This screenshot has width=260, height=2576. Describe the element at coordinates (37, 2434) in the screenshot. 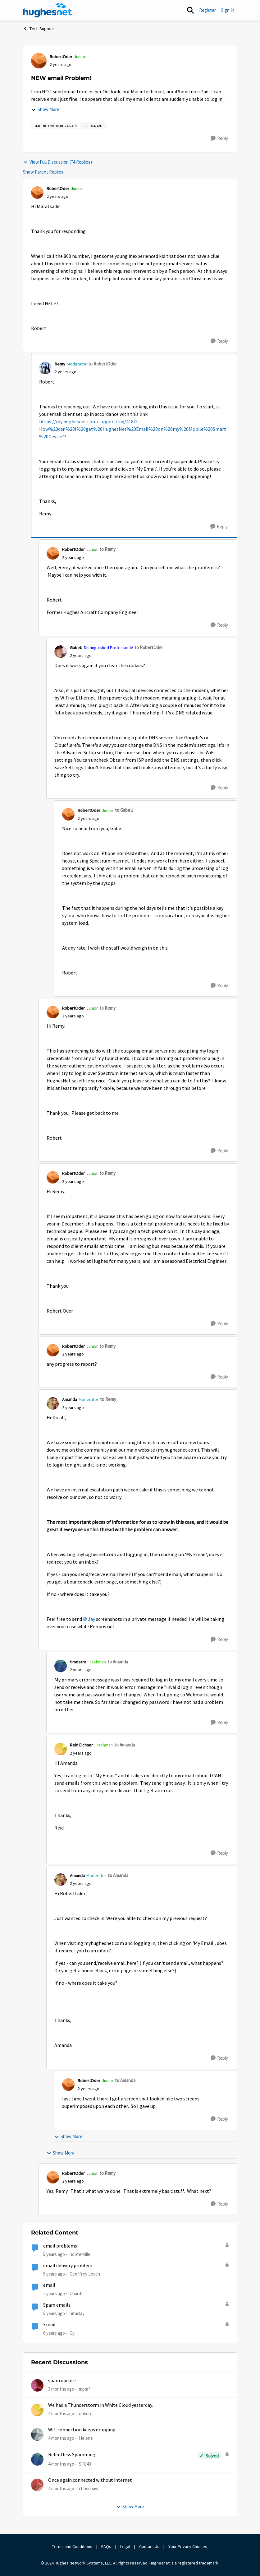

I see `[View Profile: Helene,]` at that location.